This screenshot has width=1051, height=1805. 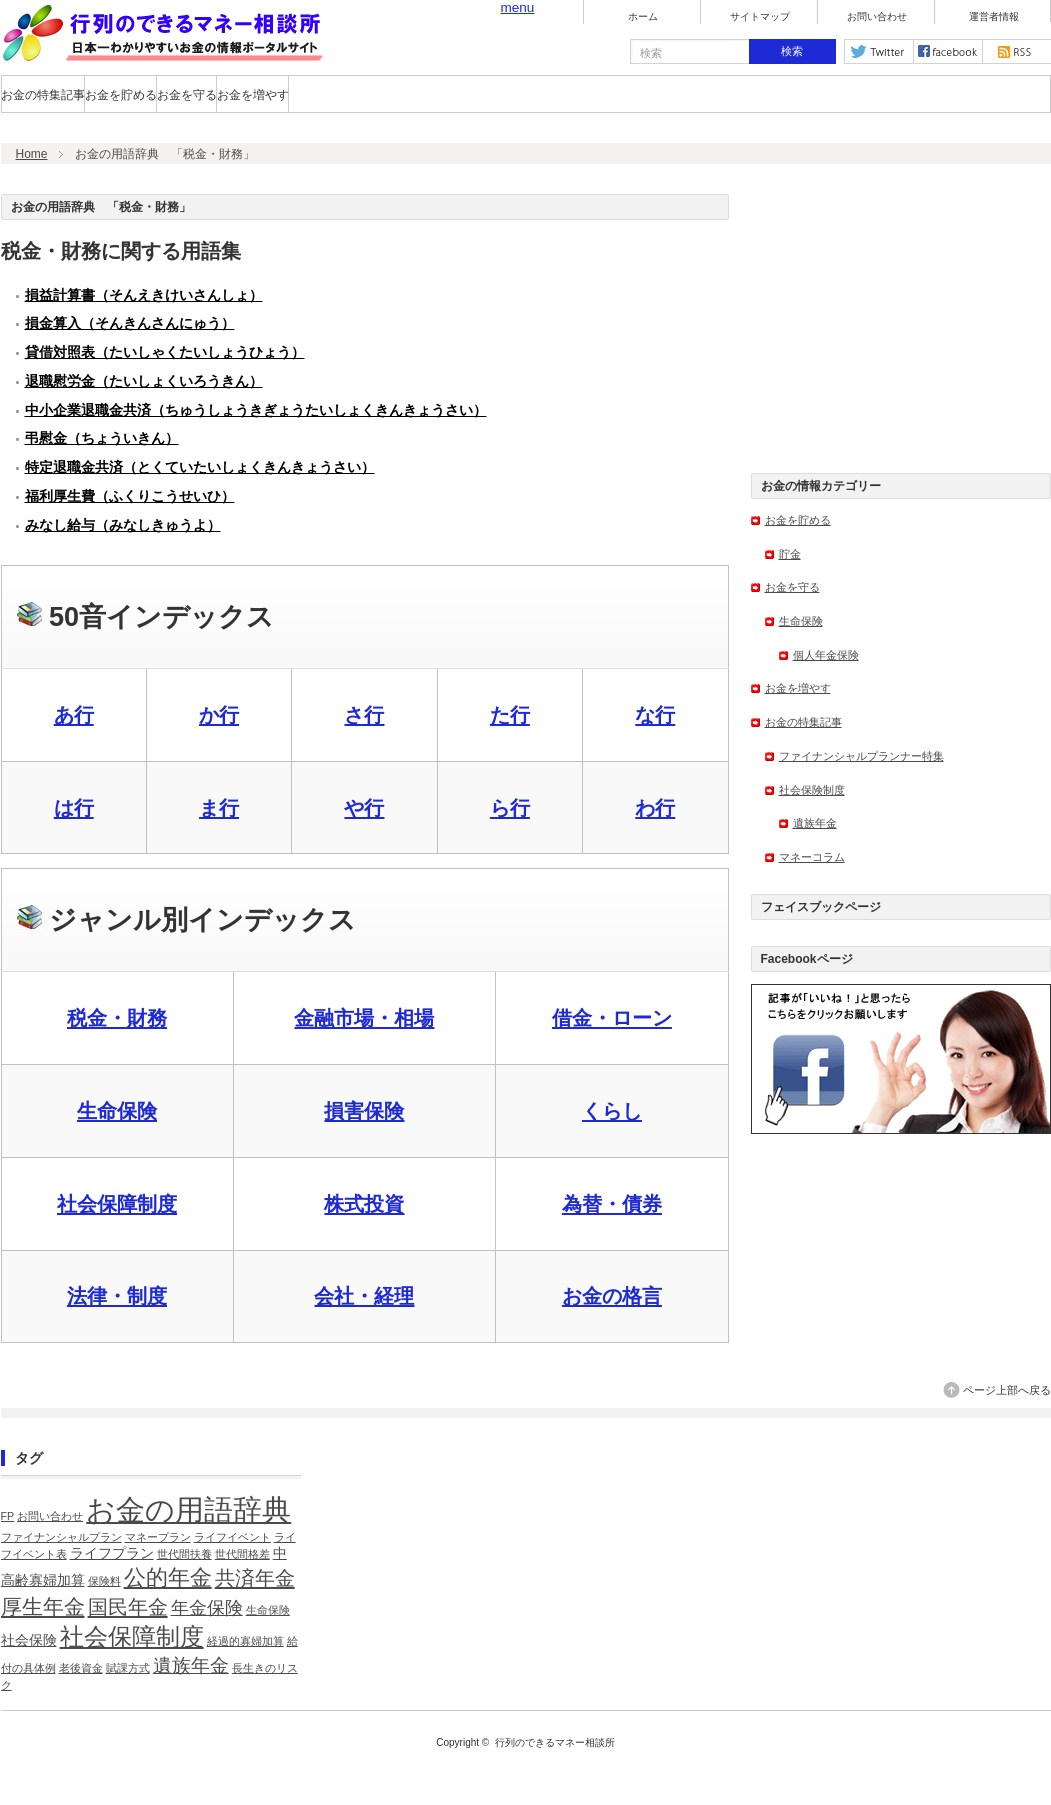 I want to click on FP, so click(x=8, y=1516).